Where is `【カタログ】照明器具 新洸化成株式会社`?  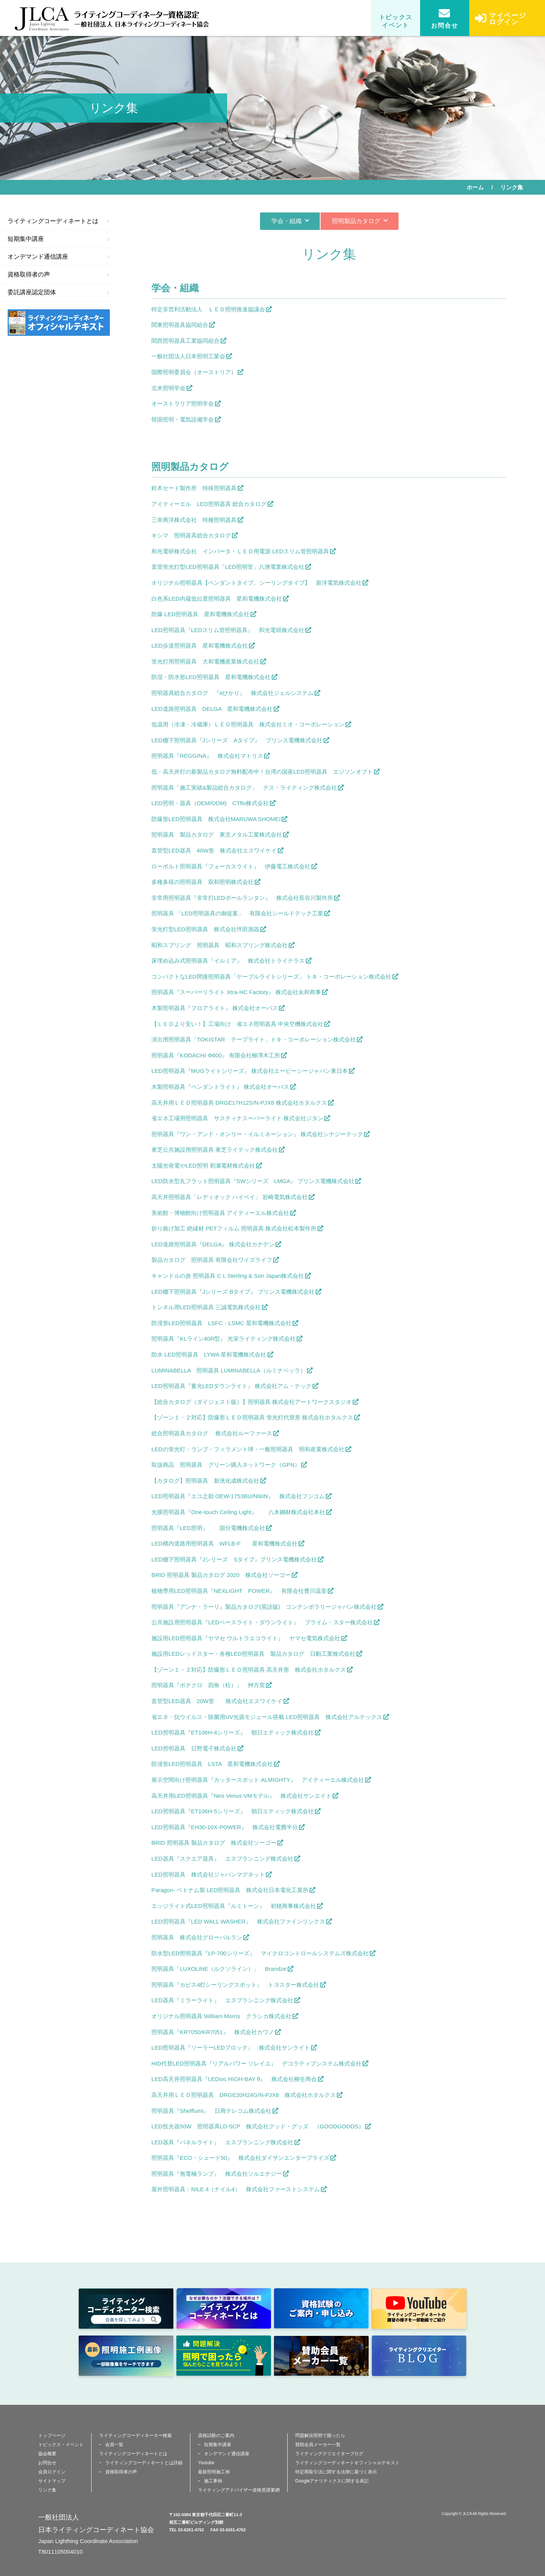 【カタログ】照明器具 新洸化成株式会社 is located at coordinates (205, 1480).